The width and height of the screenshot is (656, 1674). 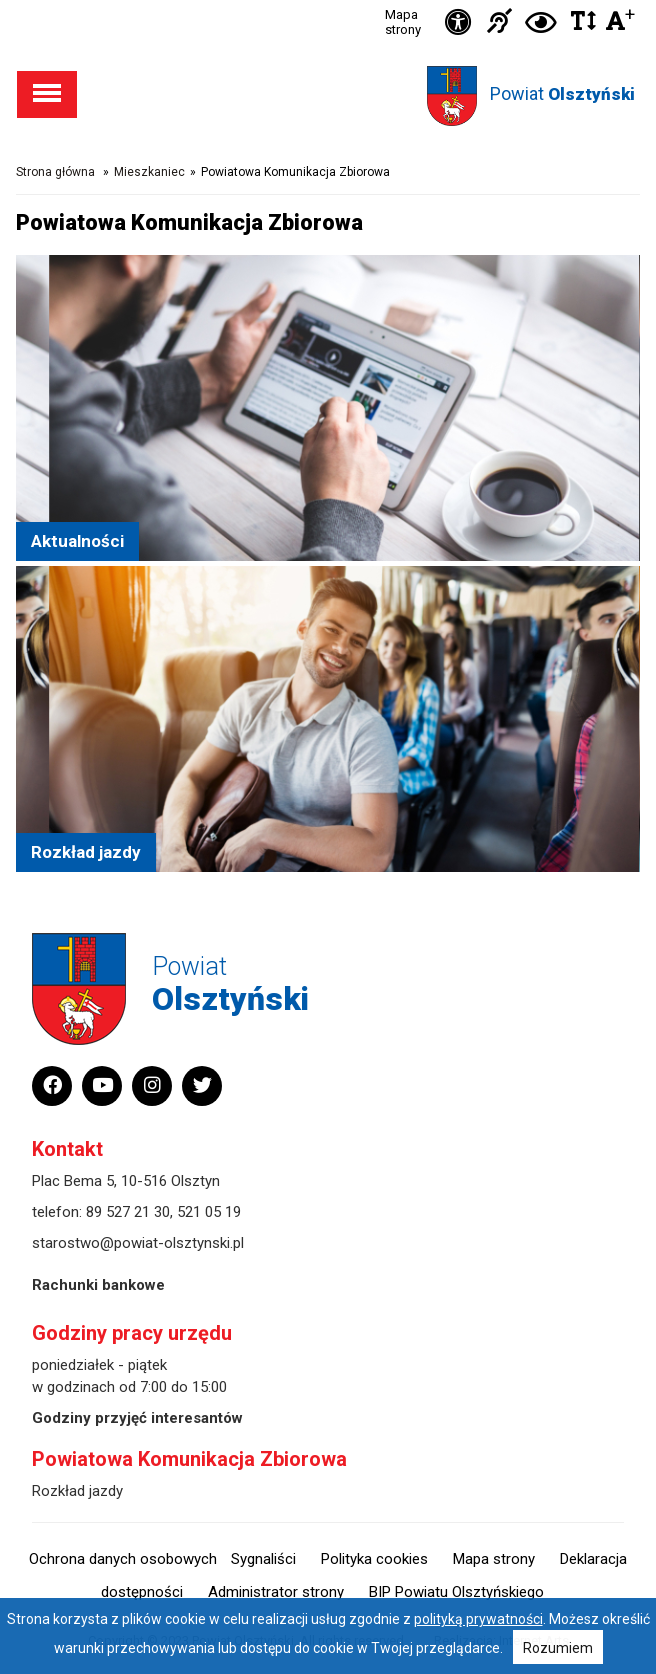 I want to click on Mieszkaniec, so click(x=149, y=172).